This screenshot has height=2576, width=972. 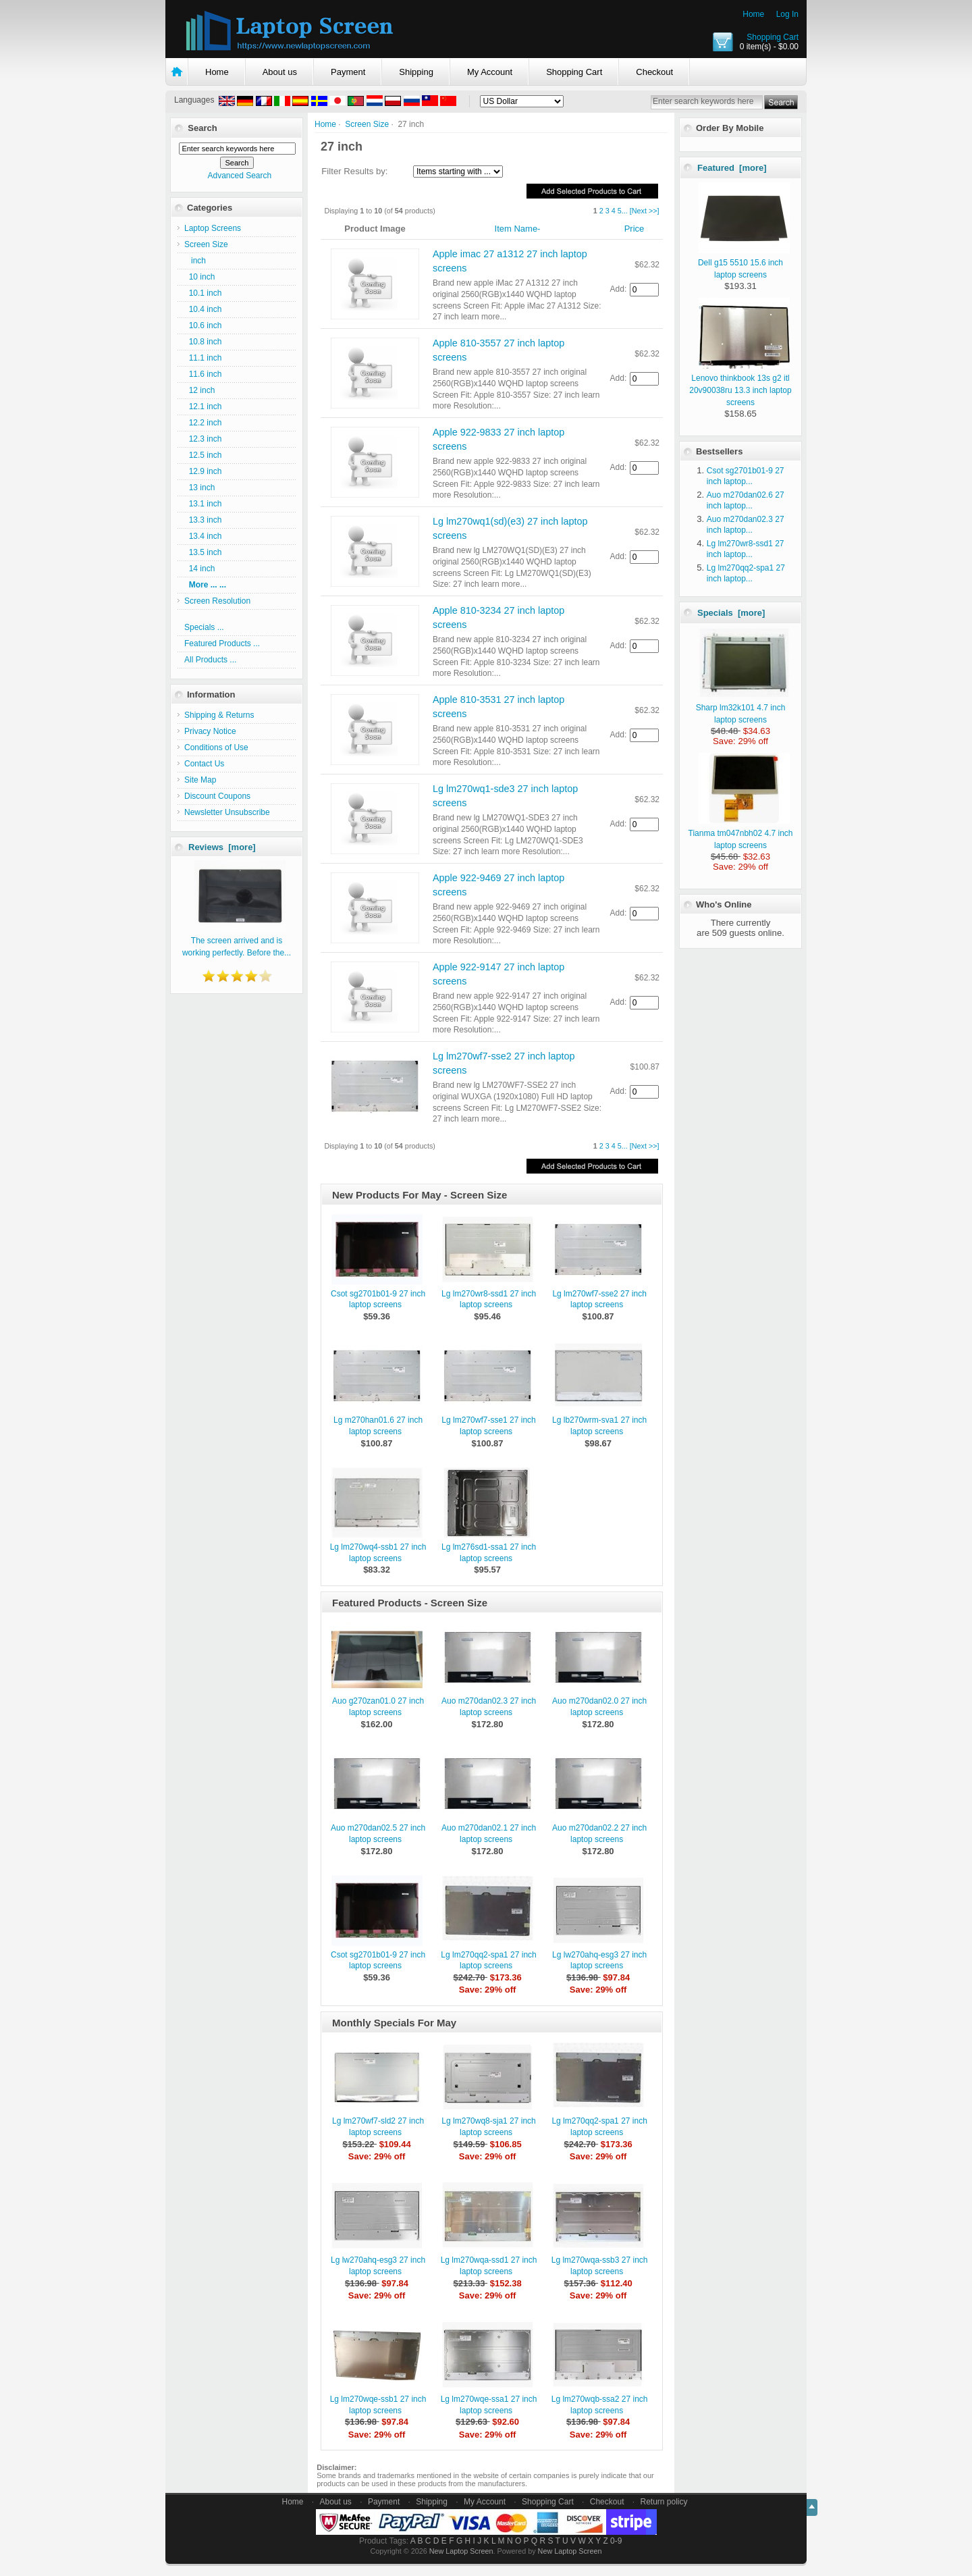 I want to click on ..., so click(x=625, y=211).